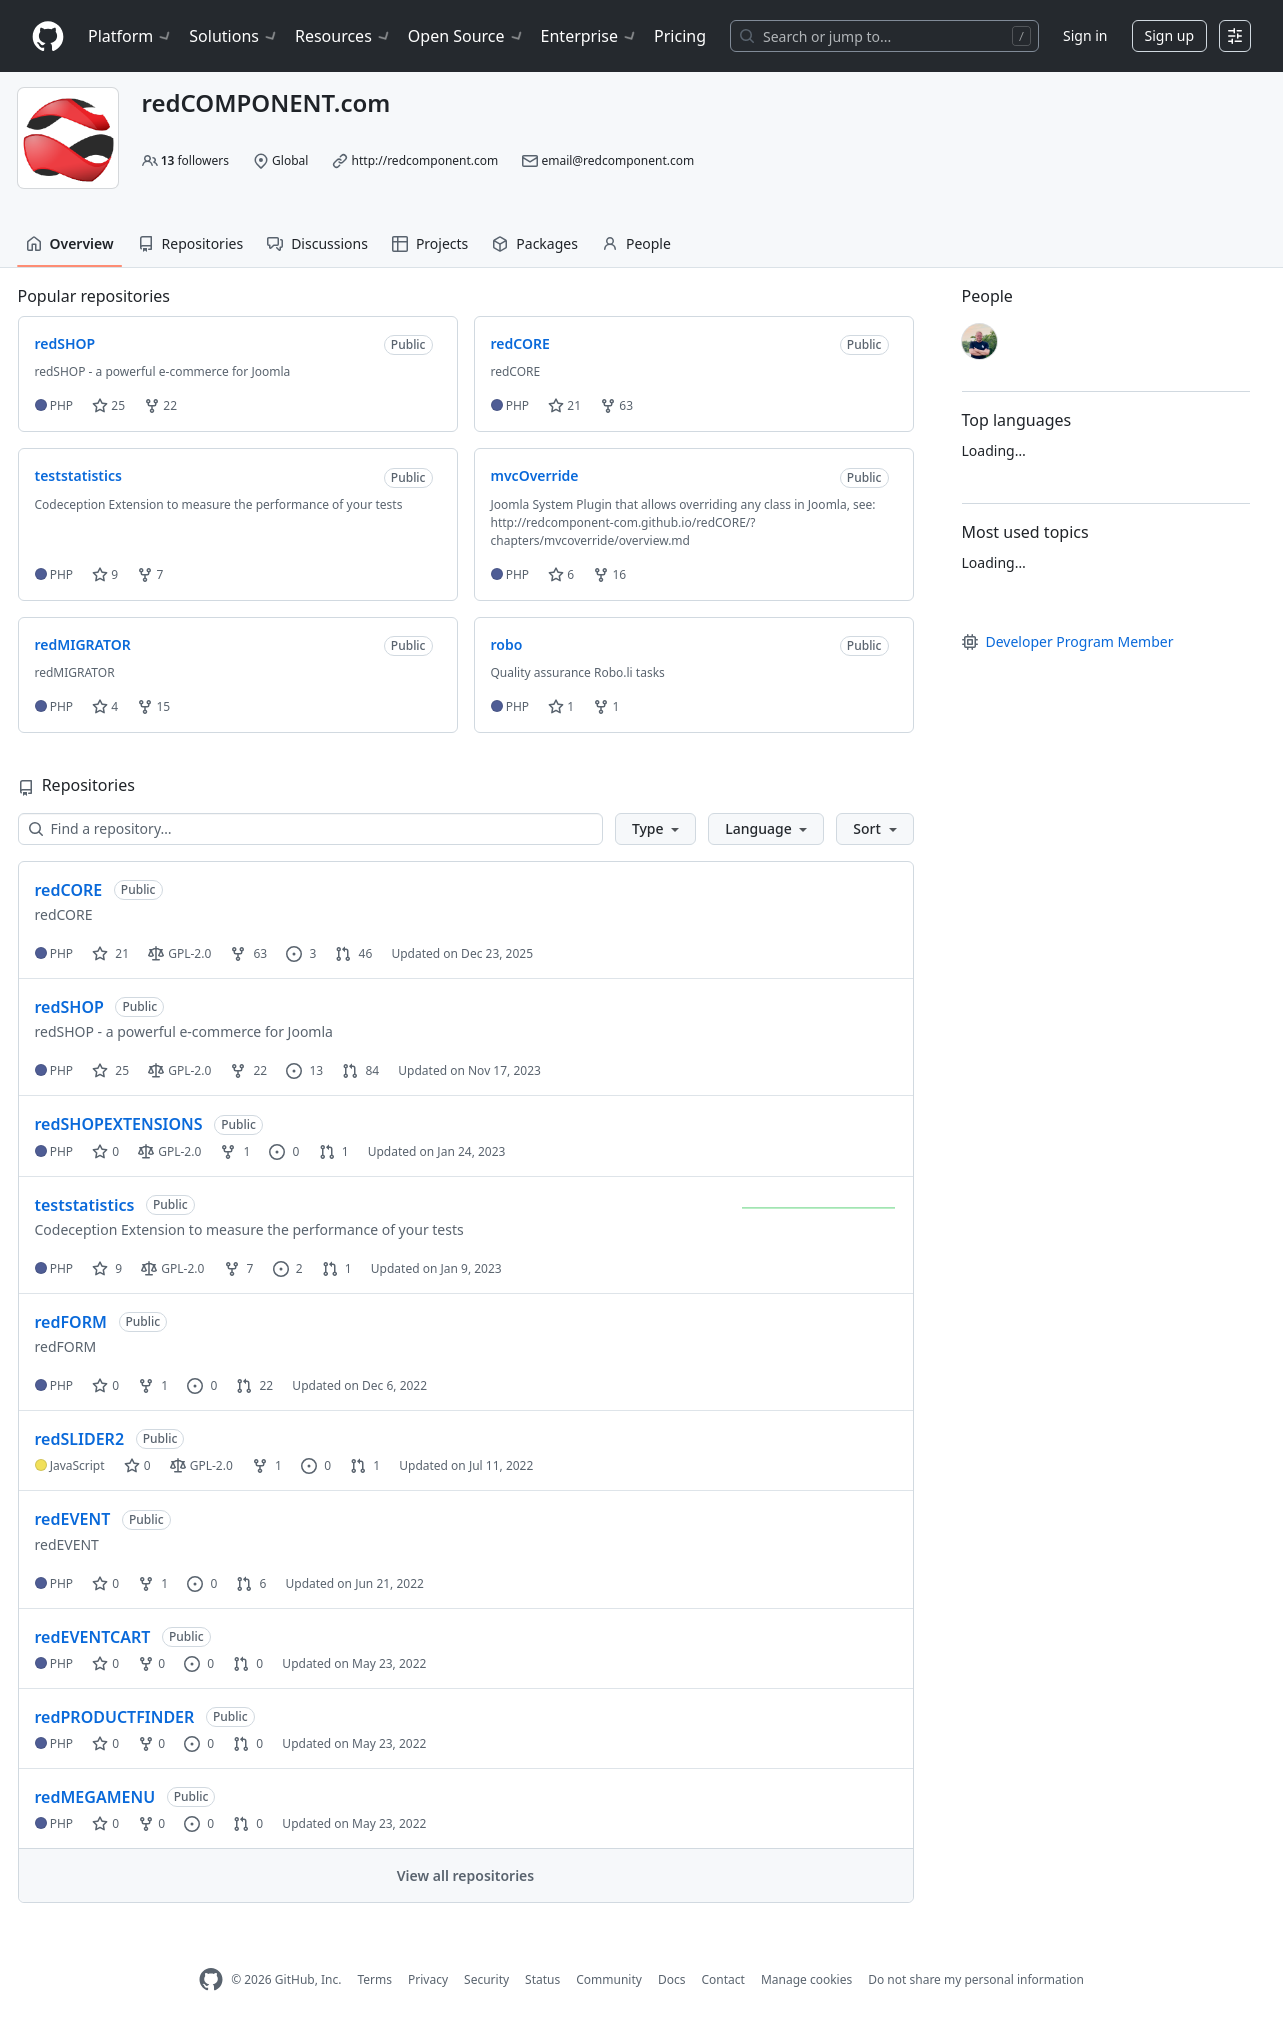  I want to click on [Homepage], so click(48, 36).